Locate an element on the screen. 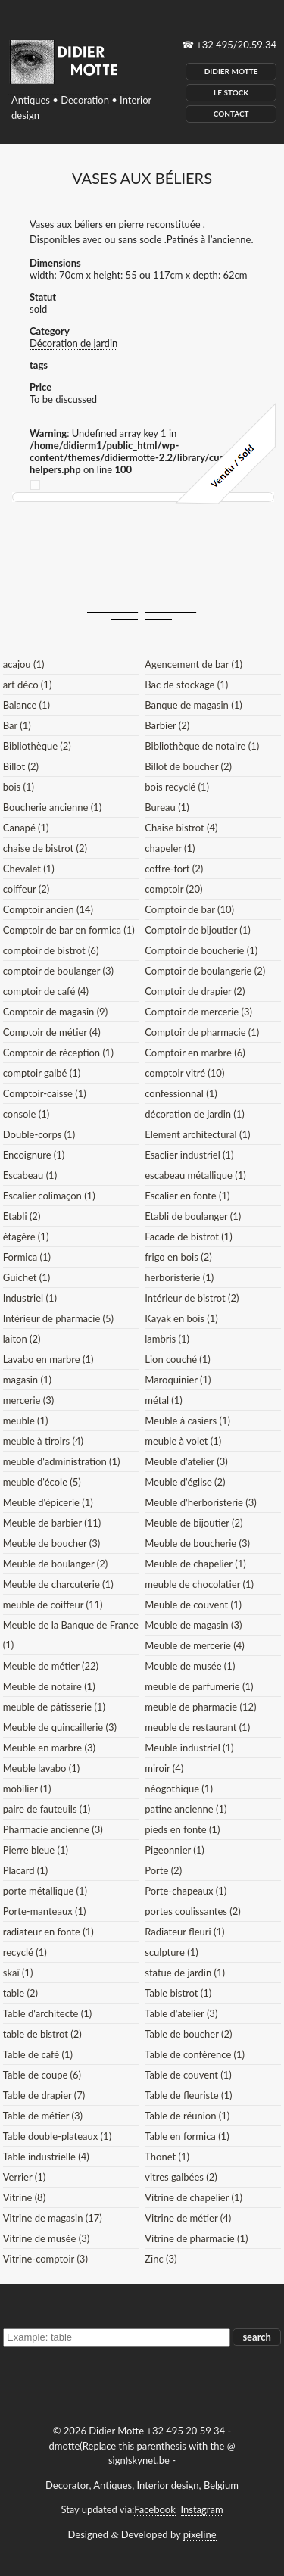  Intérieur de pharmacie (5) is located at coordinates (58, 1318).